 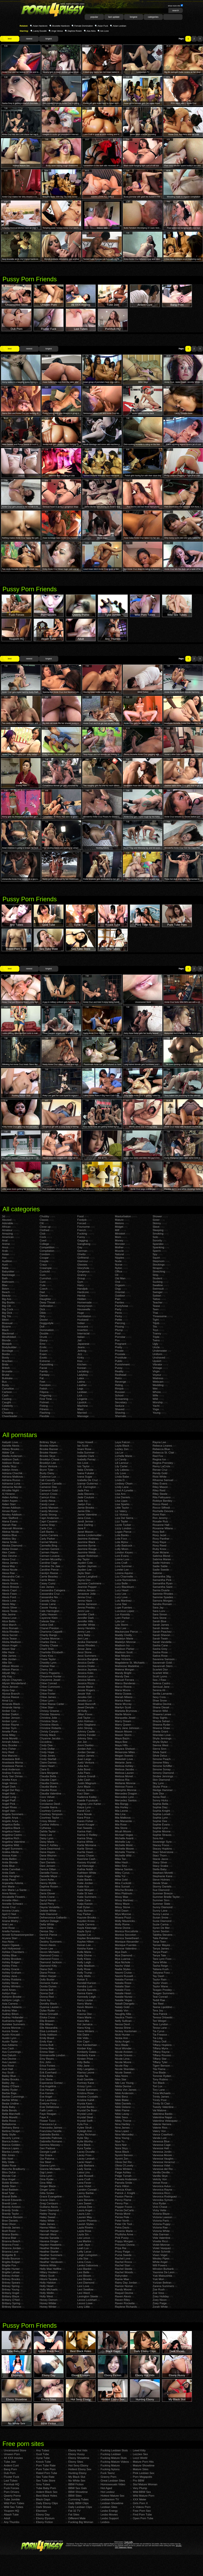 I want to click on Different Male, so click(x=77, y=2518).